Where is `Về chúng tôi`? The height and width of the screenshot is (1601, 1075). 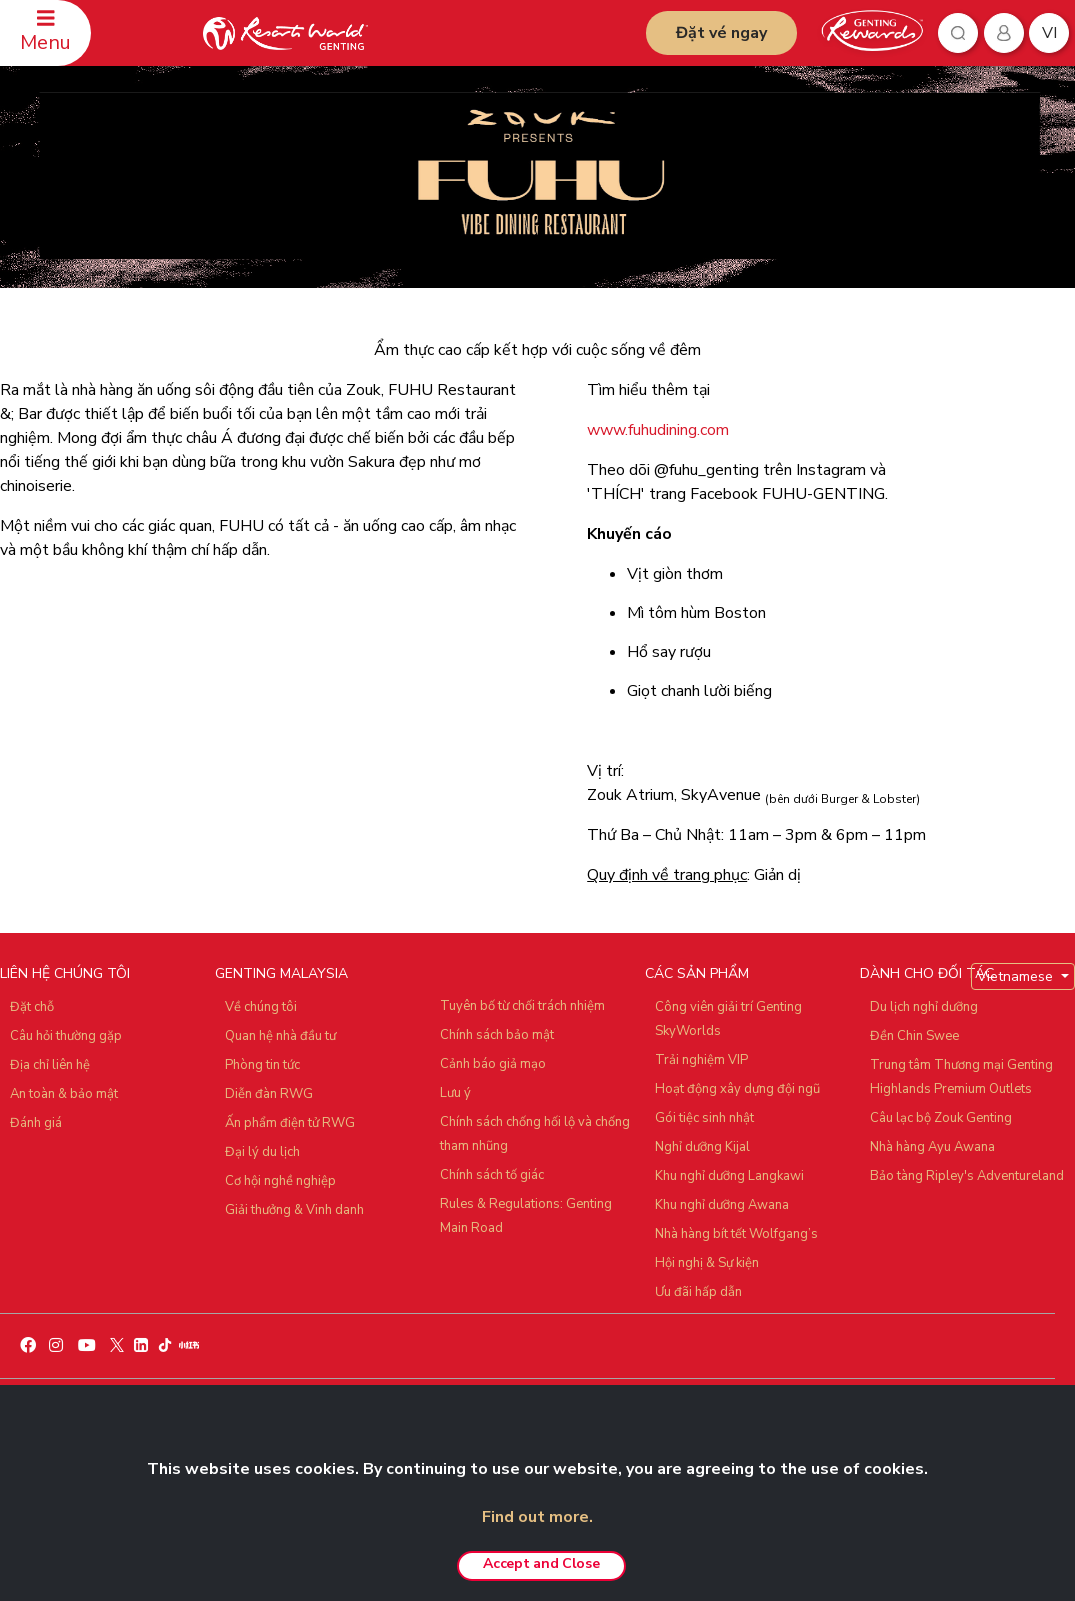
Về chúng tôi is located at coordinates (261, 1007).